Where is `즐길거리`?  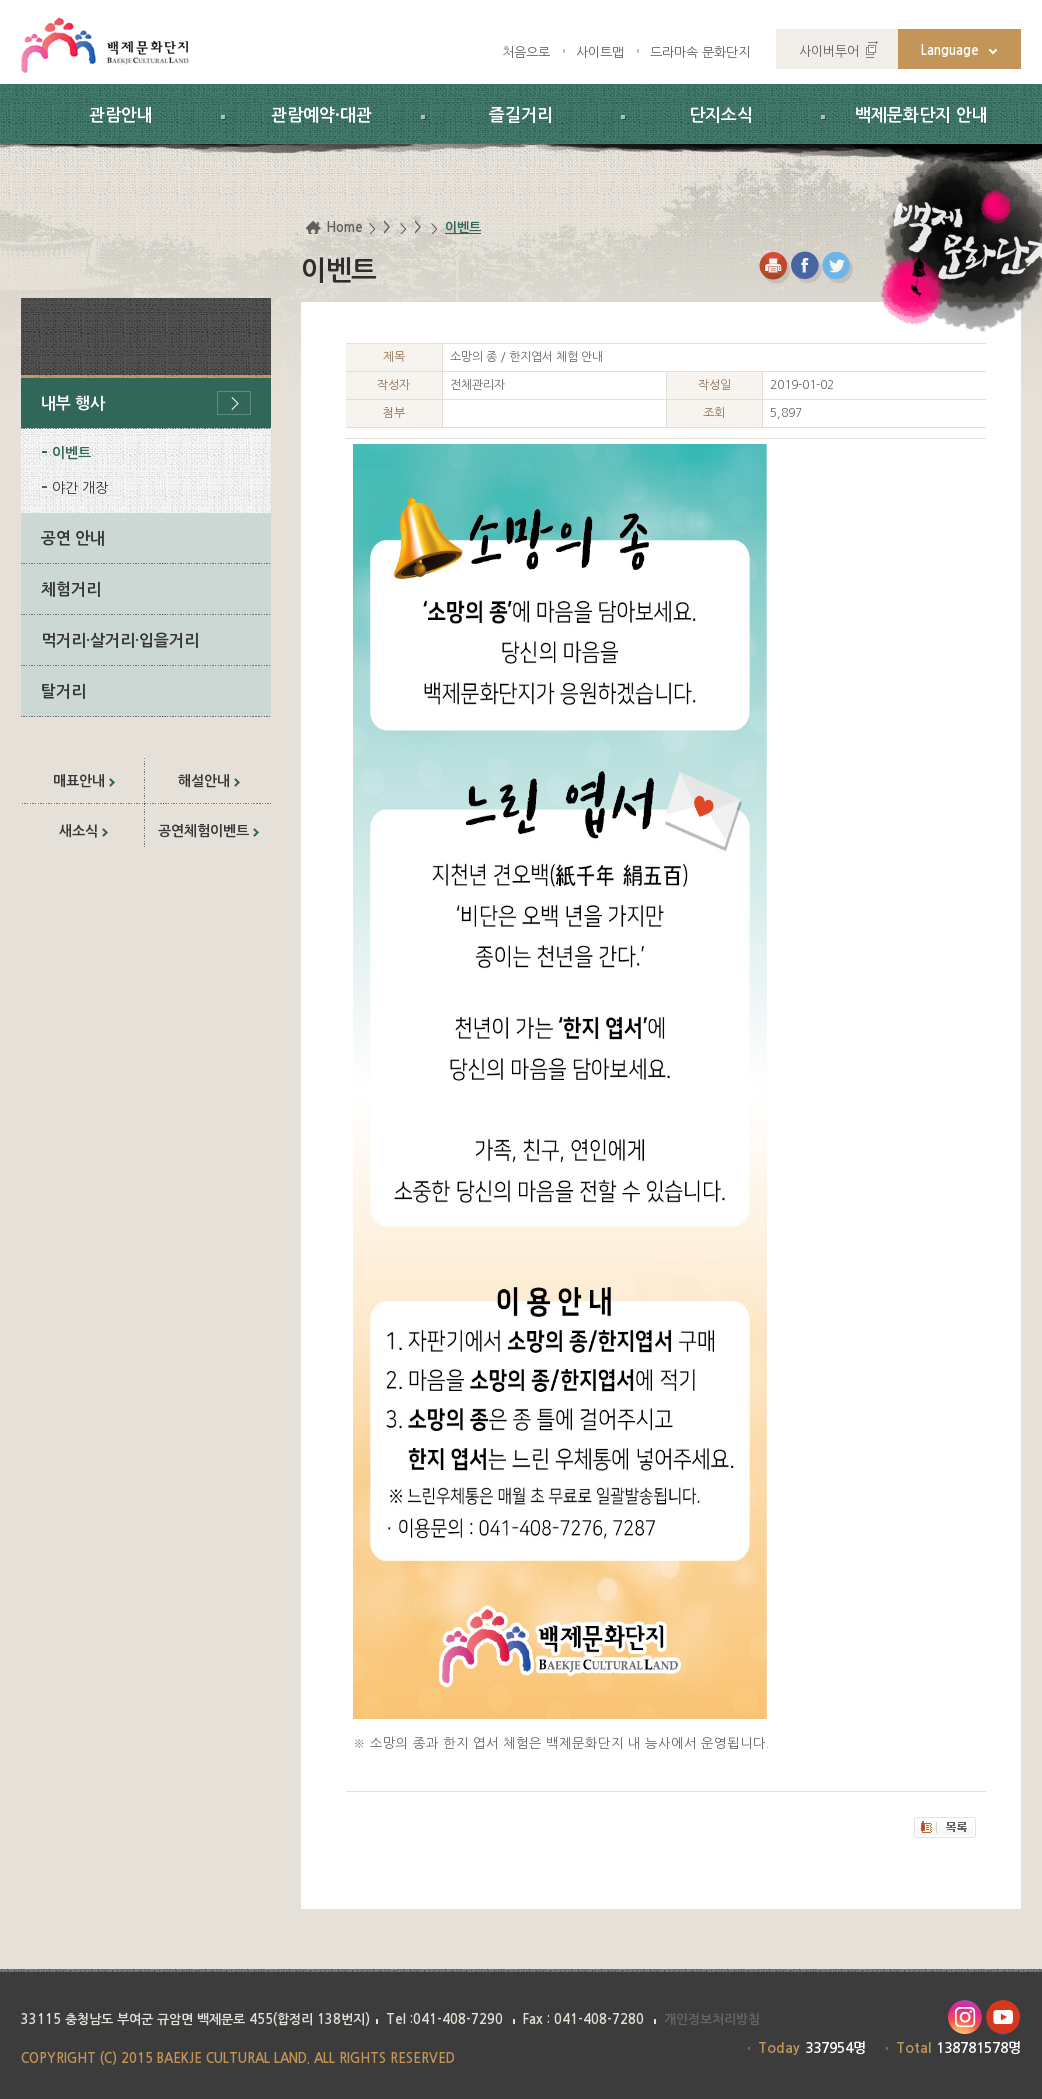 즐길거리 is located at coordinates (521, 115).